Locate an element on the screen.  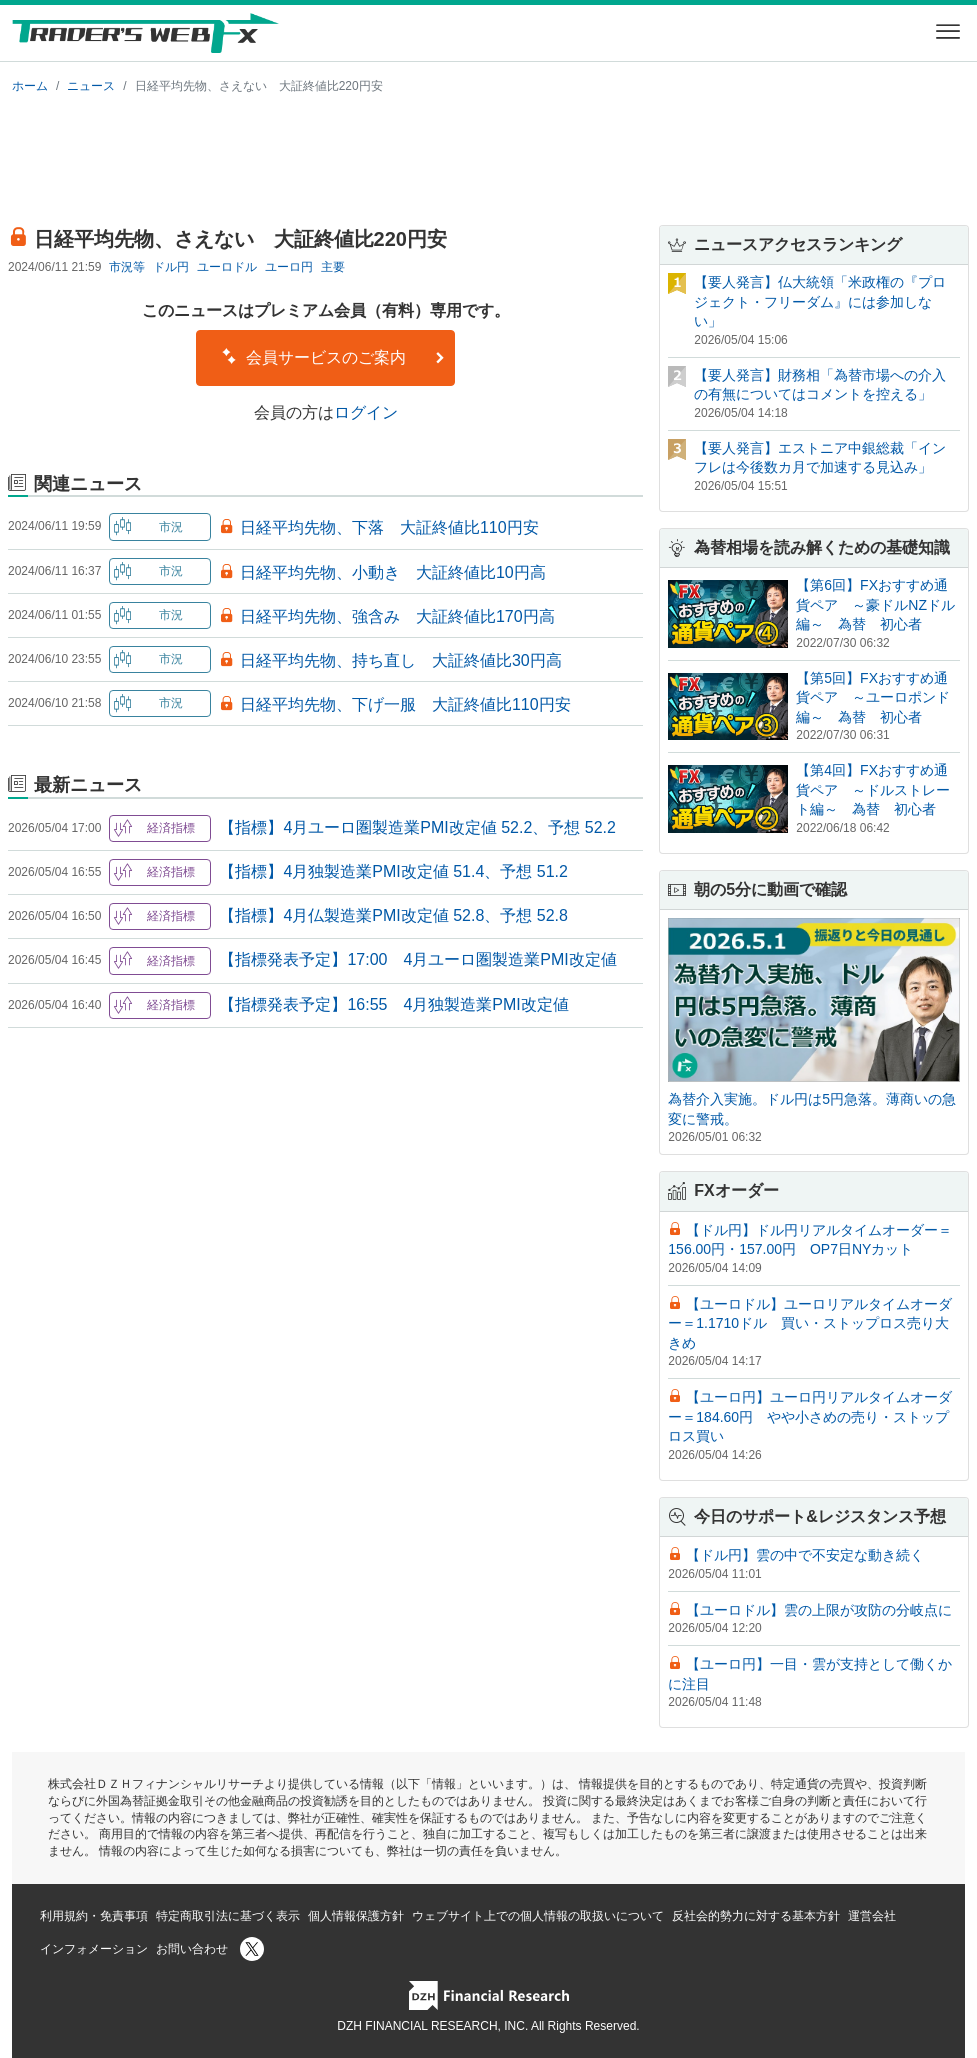
ユーロ円 is located at coordinates (289, 267).